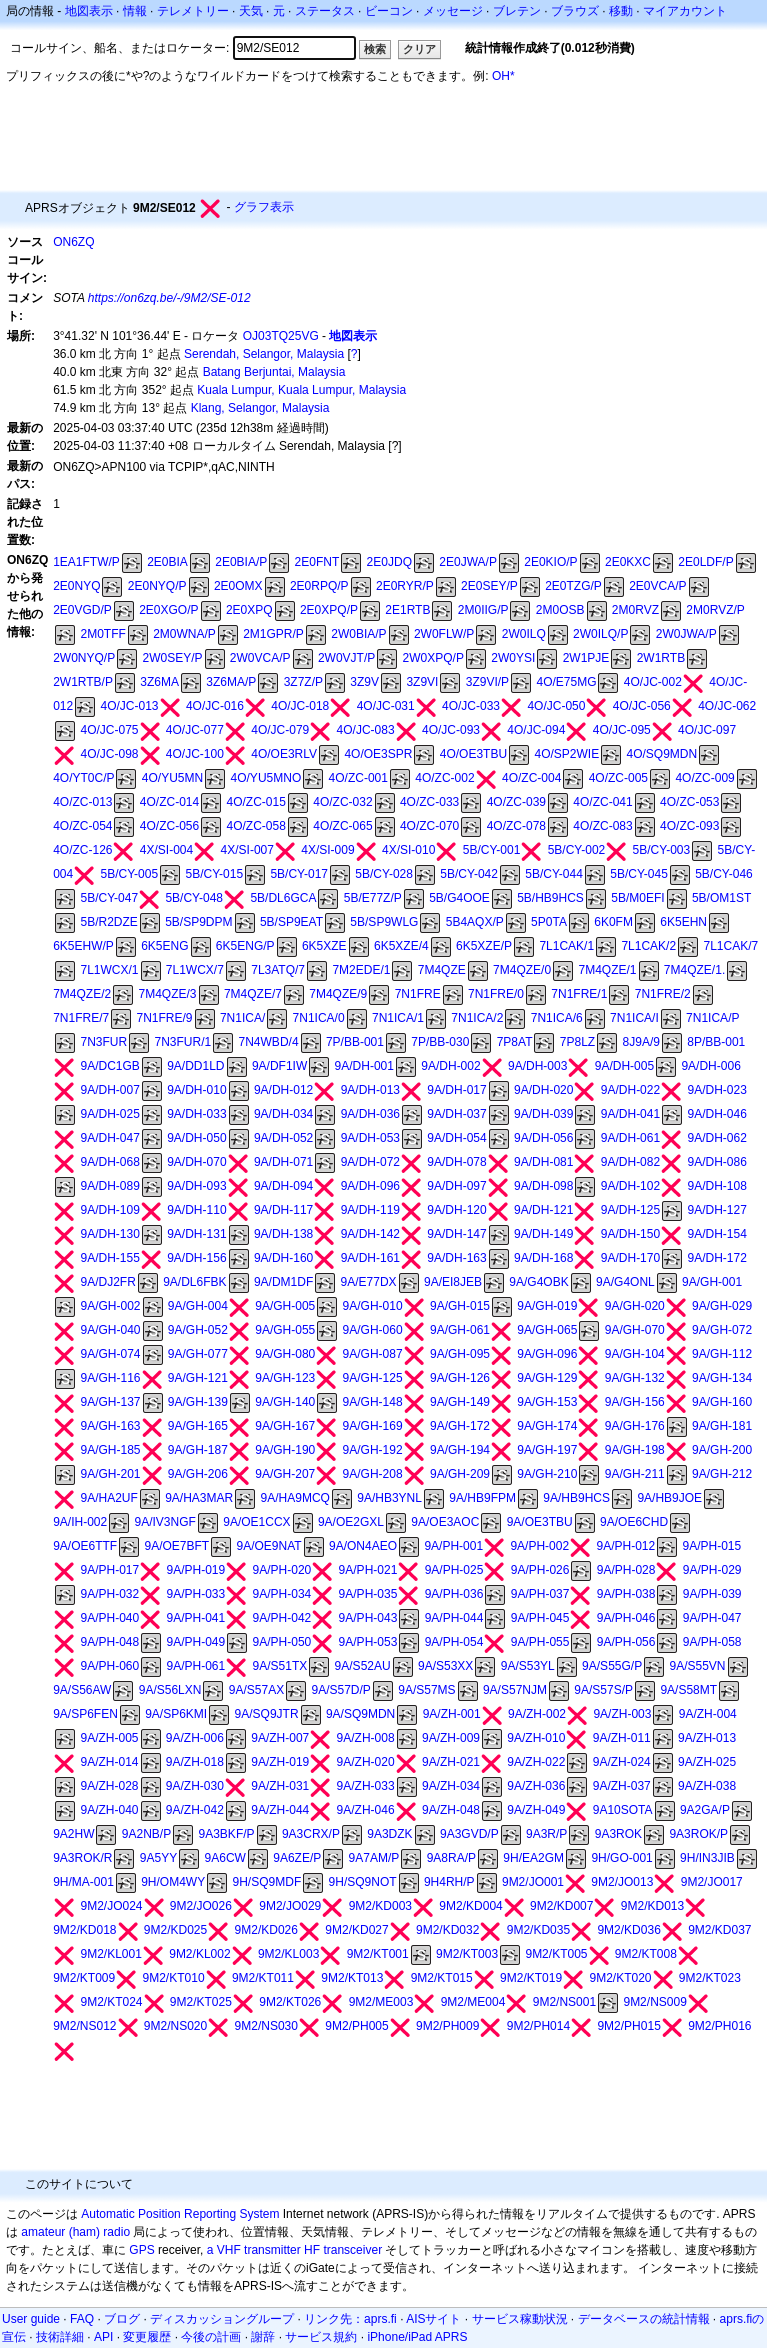  What do you see at coordinates (447, 1930) in the screenshot?
I see `9M2/KD032` at bounding box center [447, 1930].